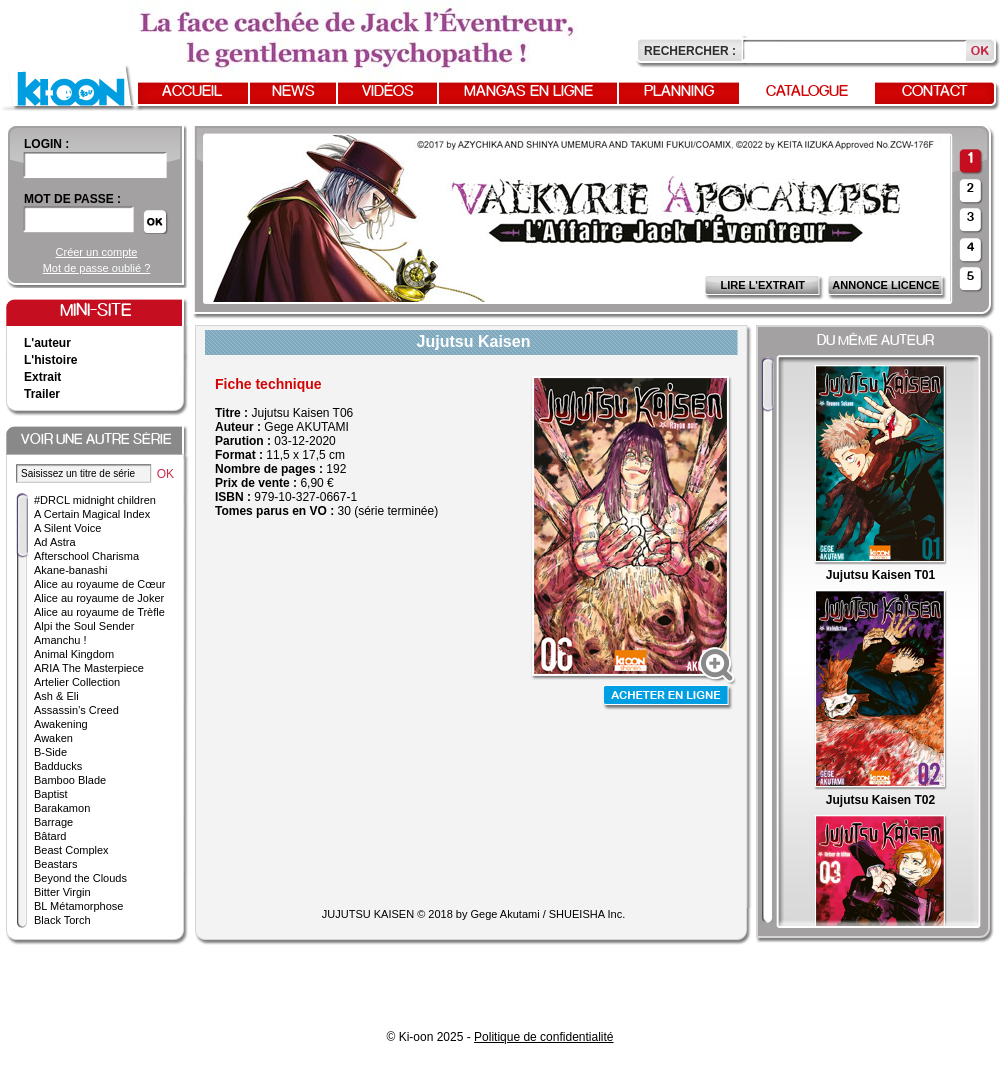 This screenshot has width=1000, height=1069. What do you see at coordinates (80, 878) in the screenshot?
I see `Beyond the Clouds` at bounding box center [80, 878].